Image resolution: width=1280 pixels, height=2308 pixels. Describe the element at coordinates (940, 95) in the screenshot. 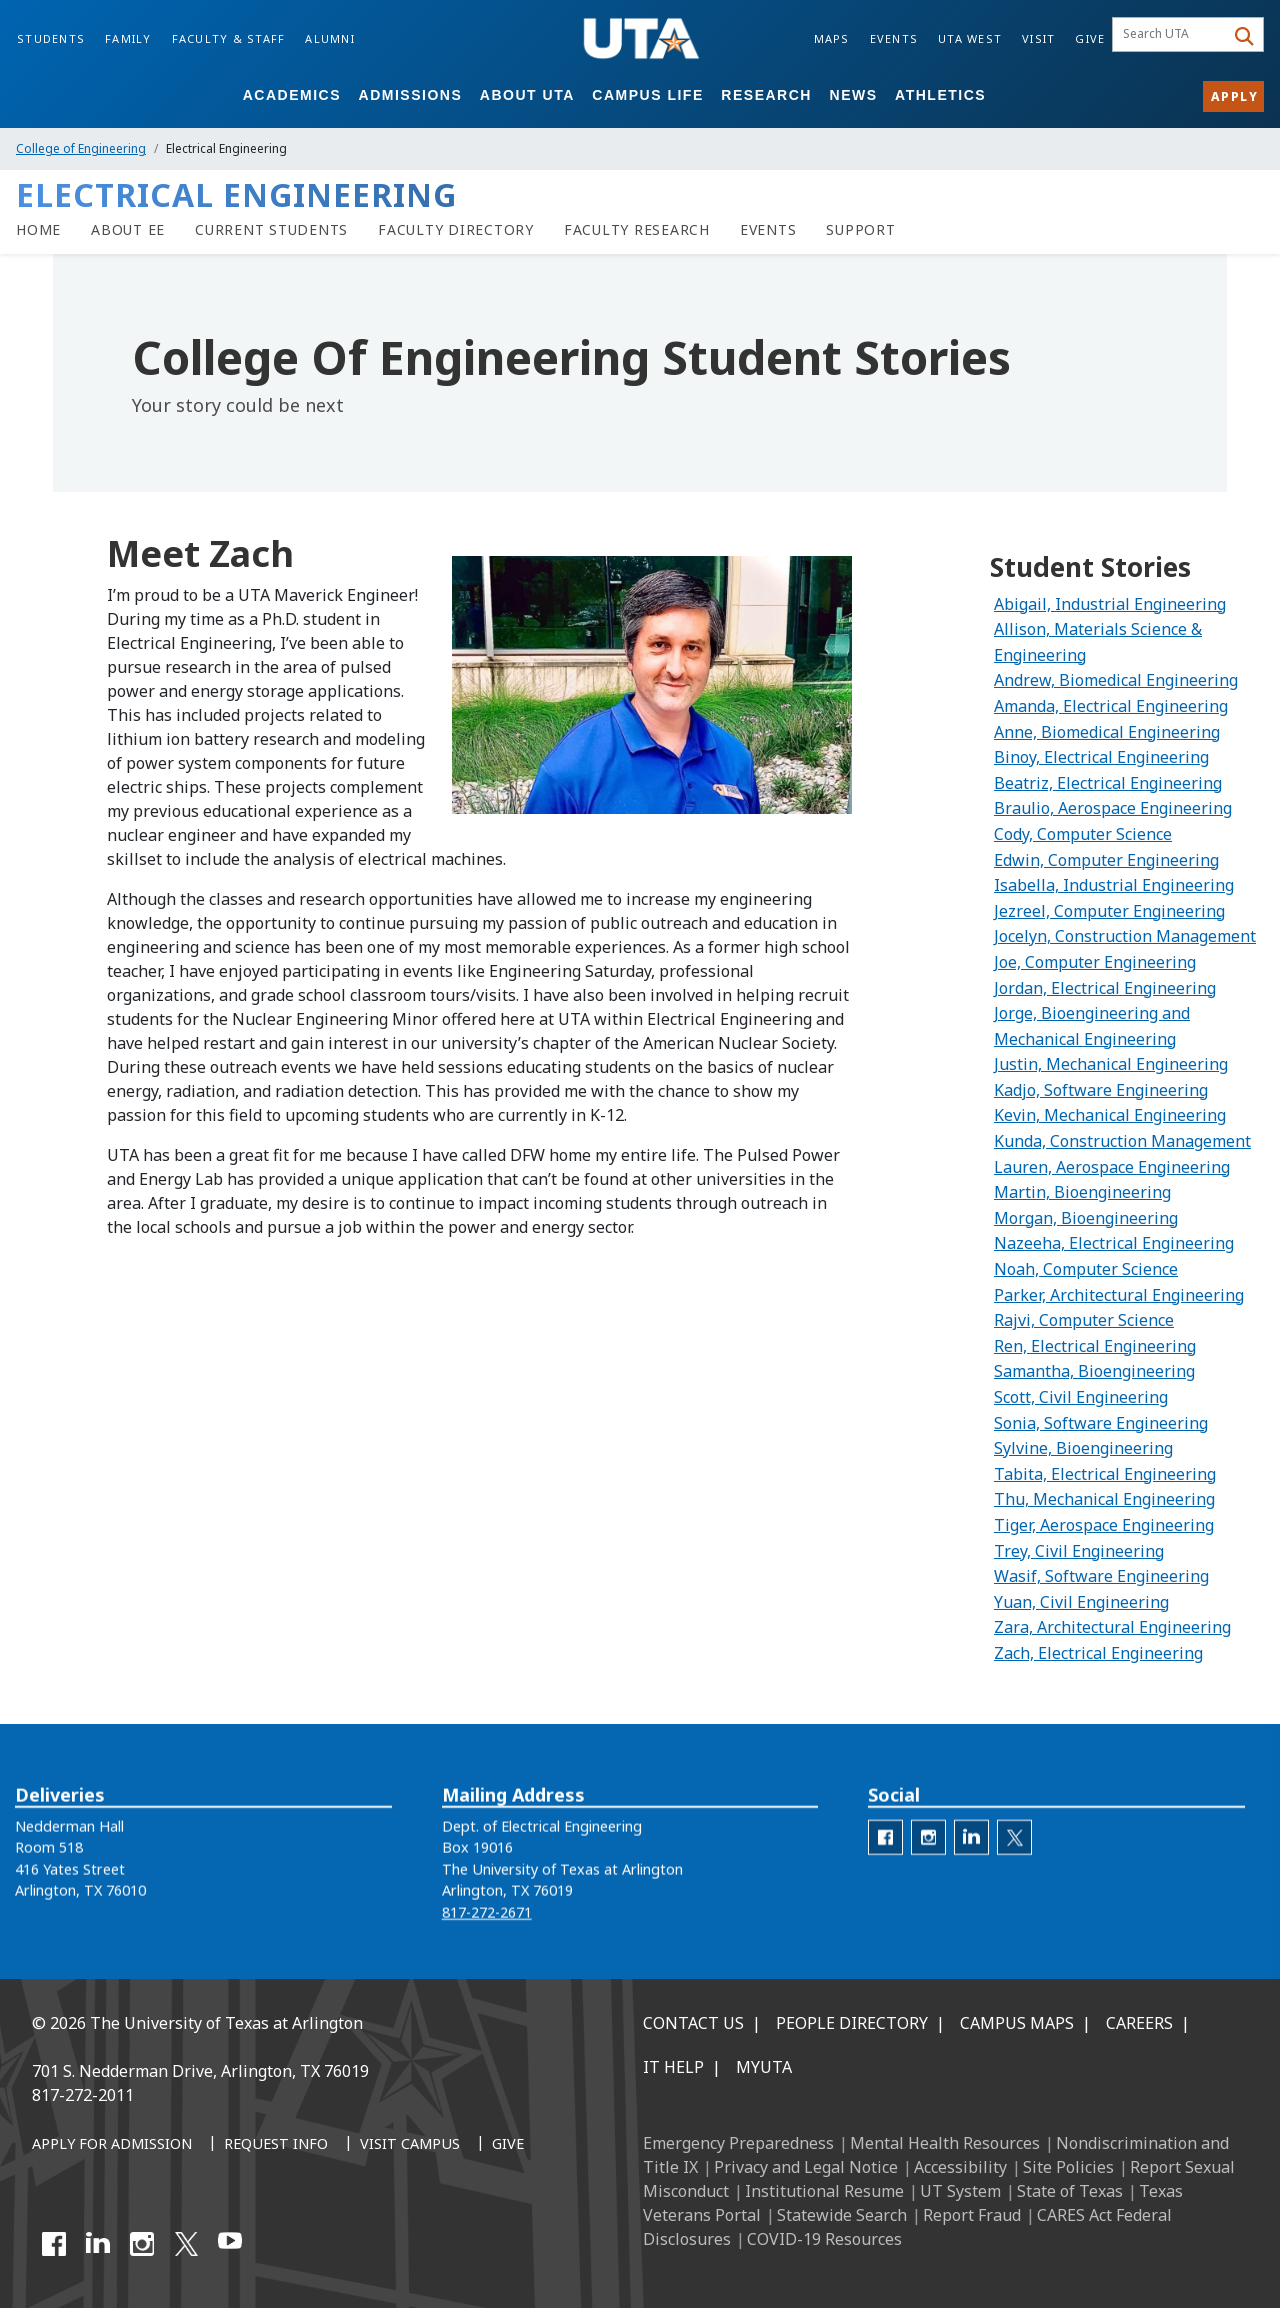

I see `Athletics` at that location.